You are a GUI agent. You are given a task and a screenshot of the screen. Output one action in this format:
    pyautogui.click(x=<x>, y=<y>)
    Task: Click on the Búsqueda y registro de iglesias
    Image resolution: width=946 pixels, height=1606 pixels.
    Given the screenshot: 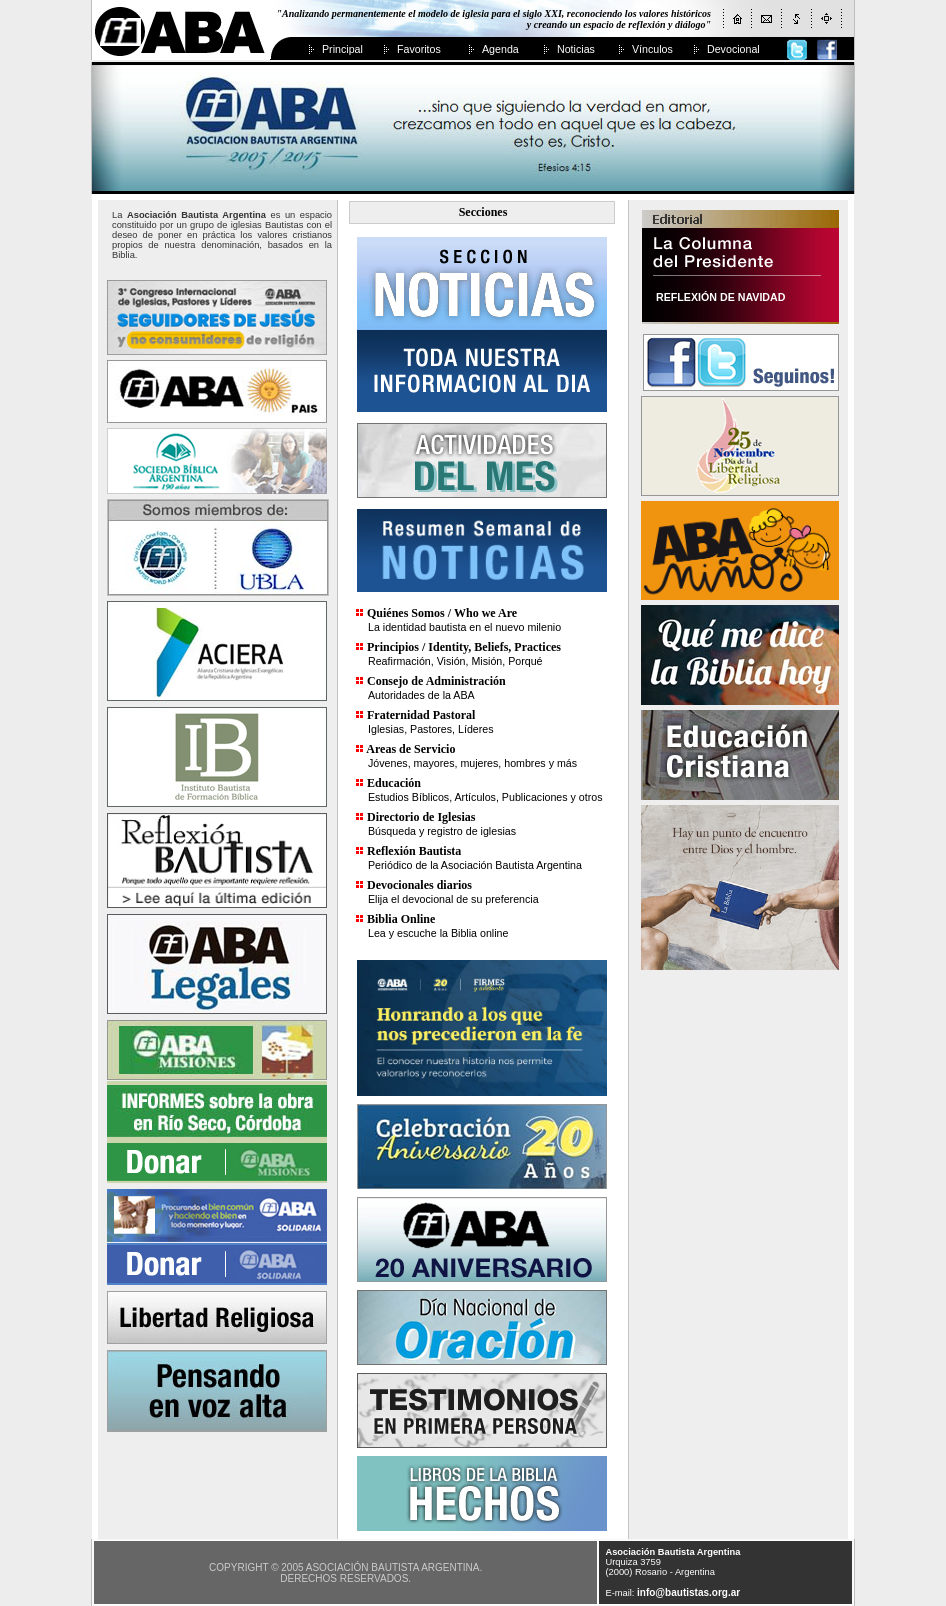 What is the action you would take?
    pyautogui.click(x=442, y=831)
    